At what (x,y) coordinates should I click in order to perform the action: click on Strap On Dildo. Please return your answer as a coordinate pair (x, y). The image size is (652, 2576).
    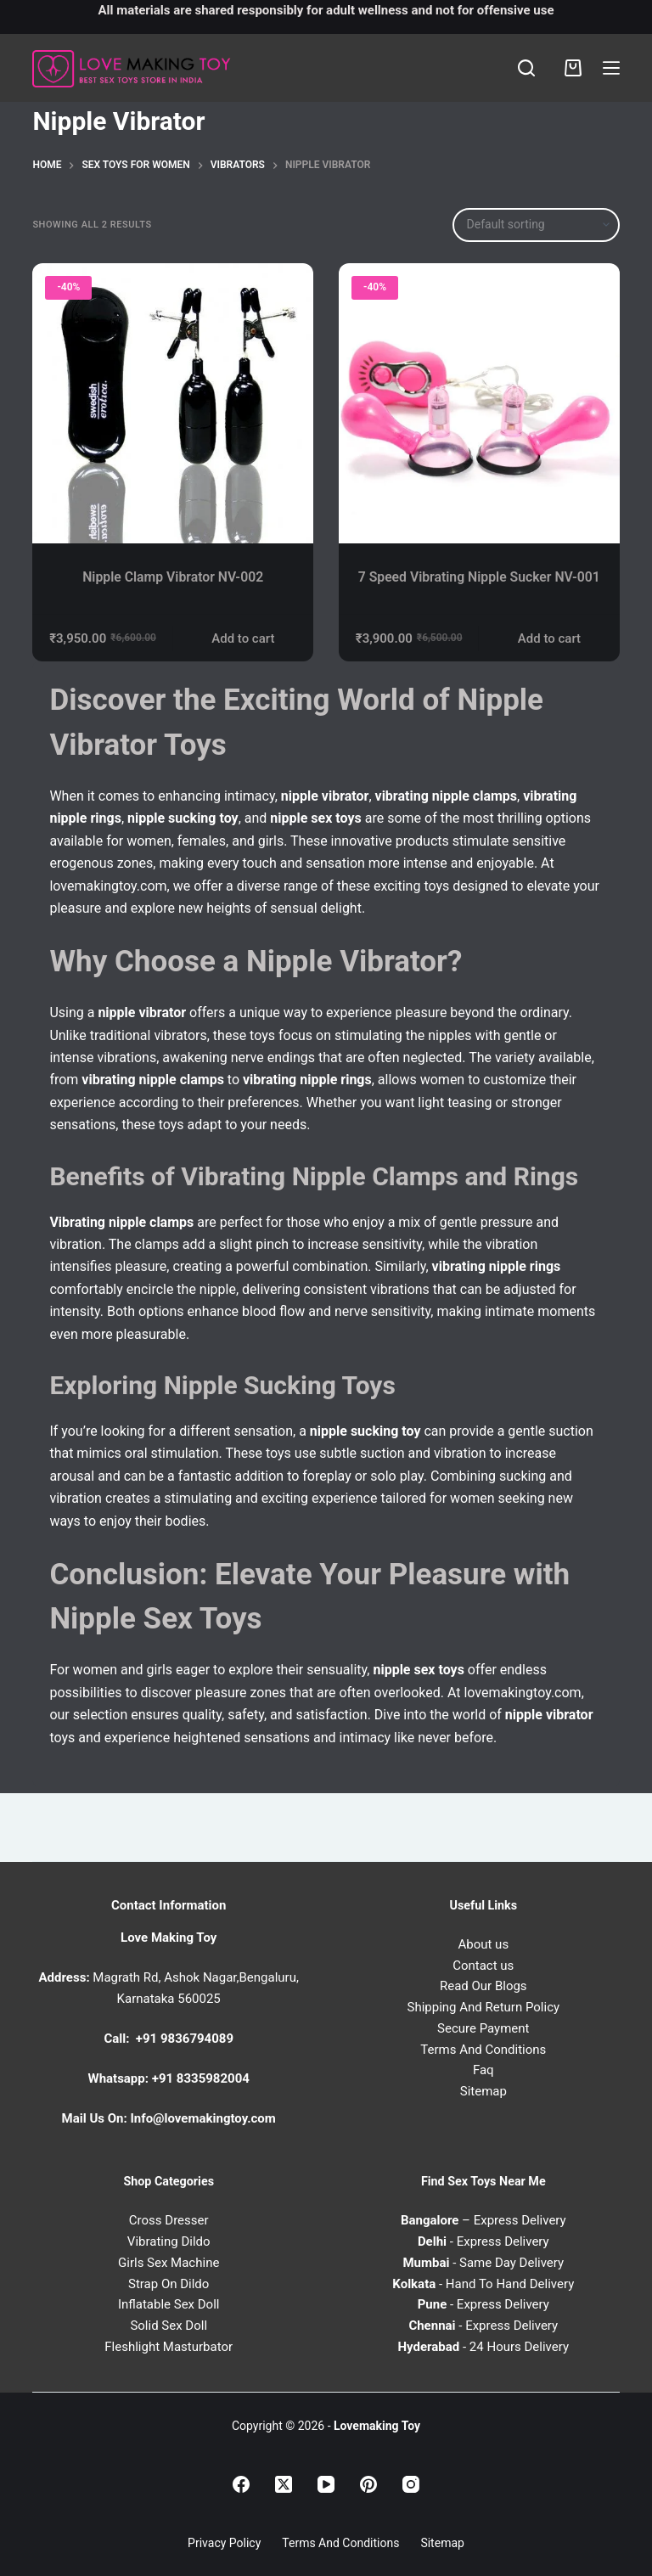
    Looking at the image, I should click on (168, 2284).